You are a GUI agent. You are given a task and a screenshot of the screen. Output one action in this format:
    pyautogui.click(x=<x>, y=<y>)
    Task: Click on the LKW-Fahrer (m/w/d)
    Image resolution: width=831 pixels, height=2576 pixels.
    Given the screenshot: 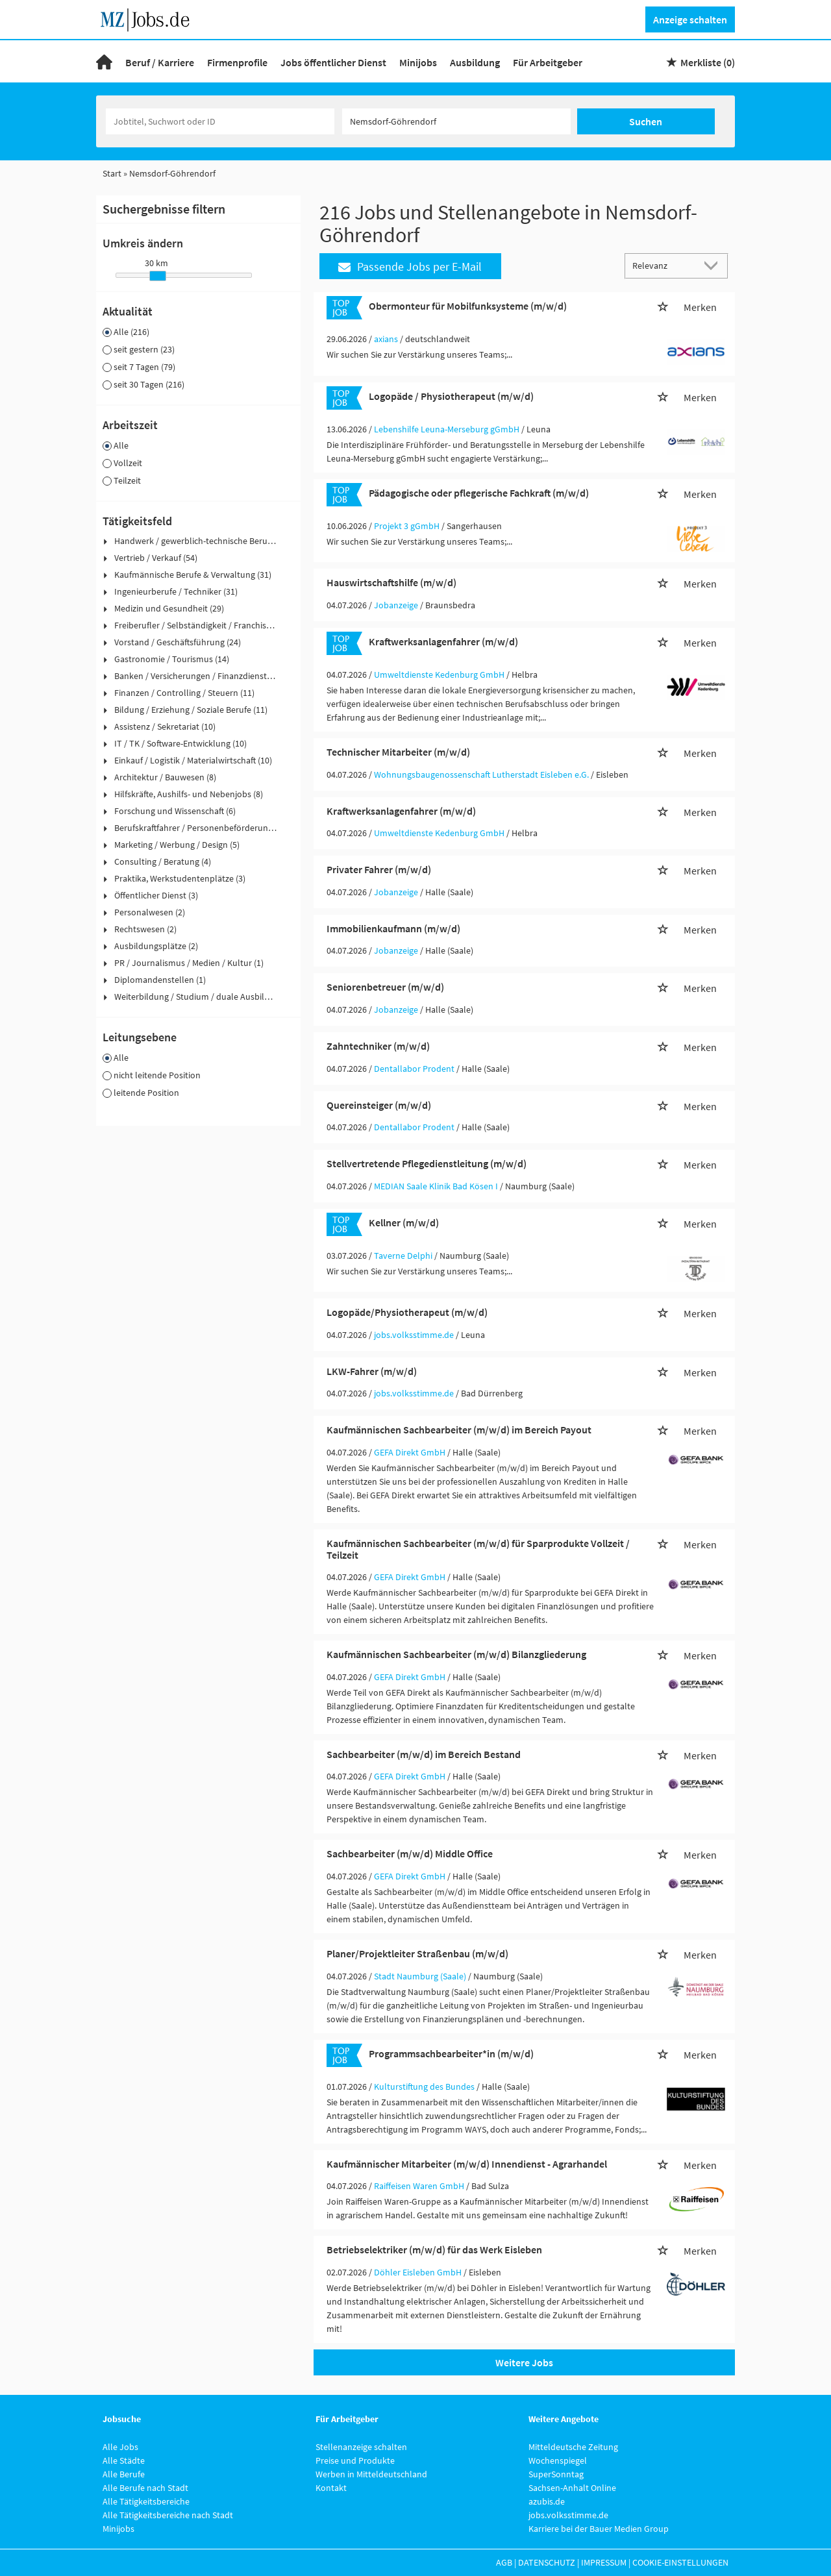 What is the action you would take?
    pyautogui.click(x=372, y=1371)
    